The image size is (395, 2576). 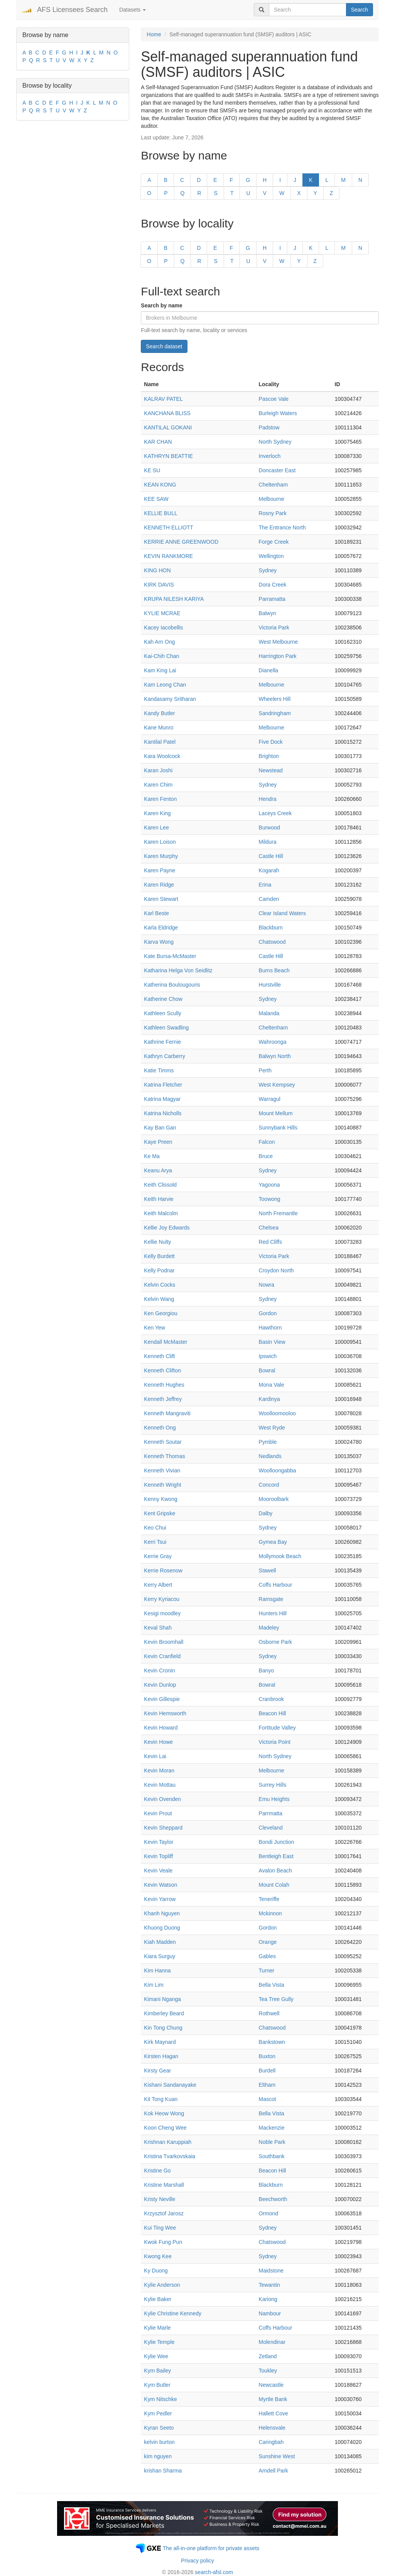 I want to click on KRUPA NILESH KARIYA, so click(x=174, y=599).